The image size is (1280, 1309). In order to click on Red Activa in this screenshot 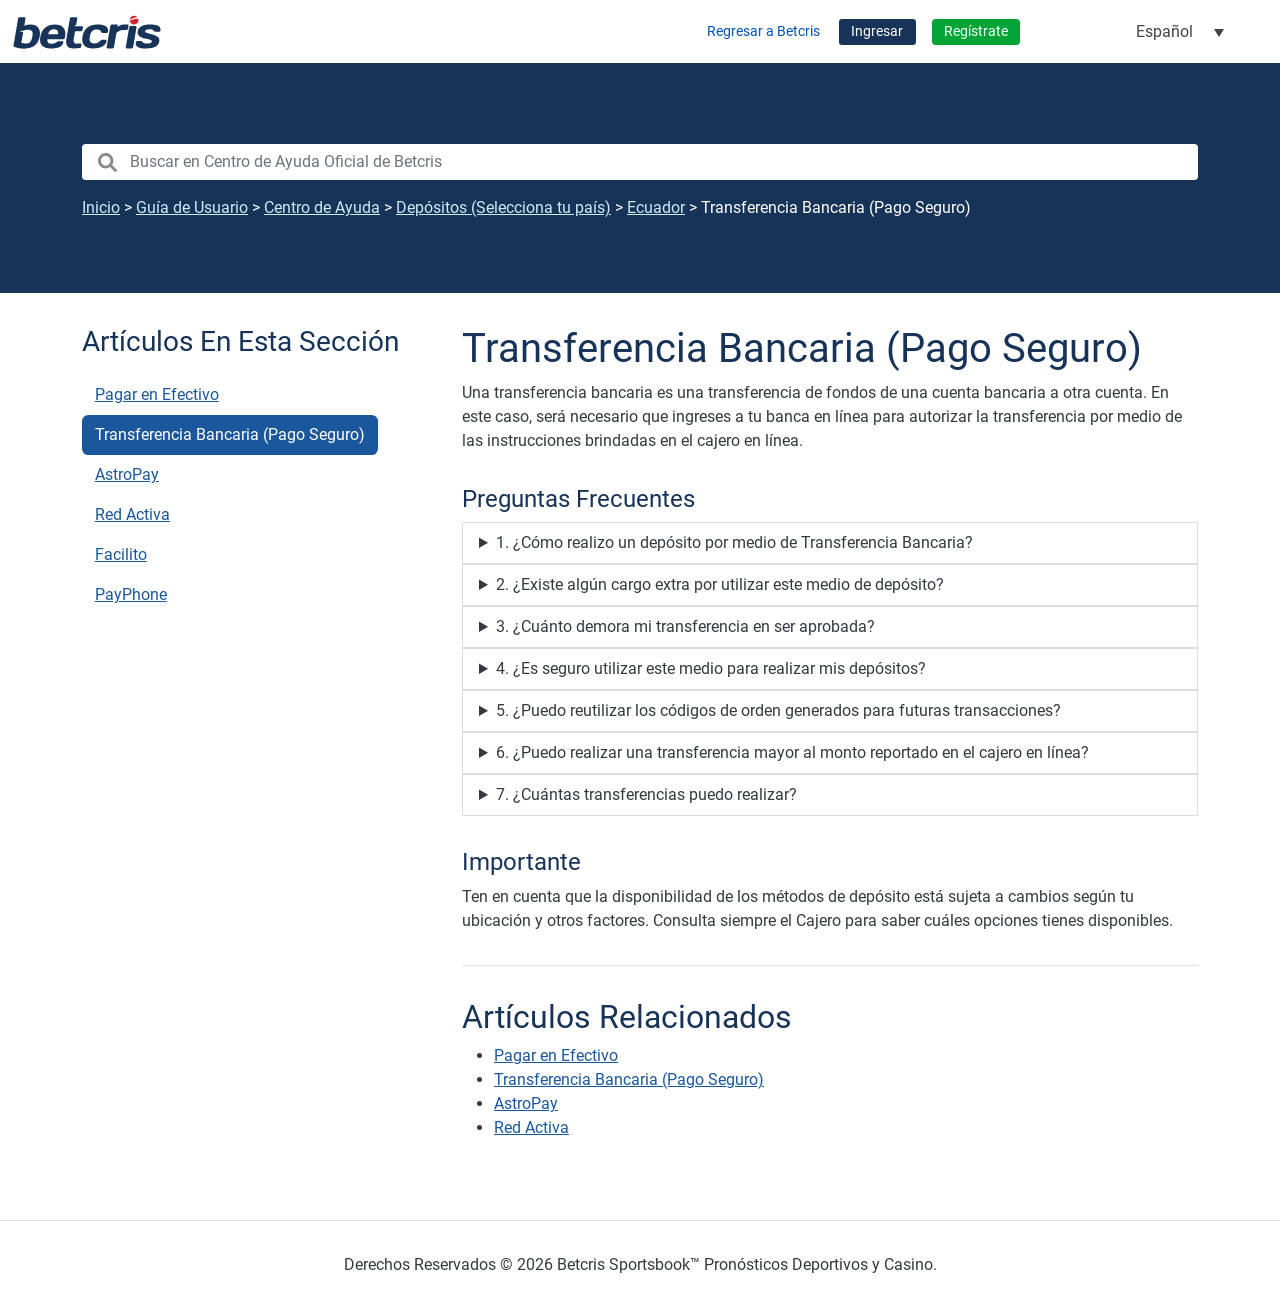, I will do `click(132, 514)`.